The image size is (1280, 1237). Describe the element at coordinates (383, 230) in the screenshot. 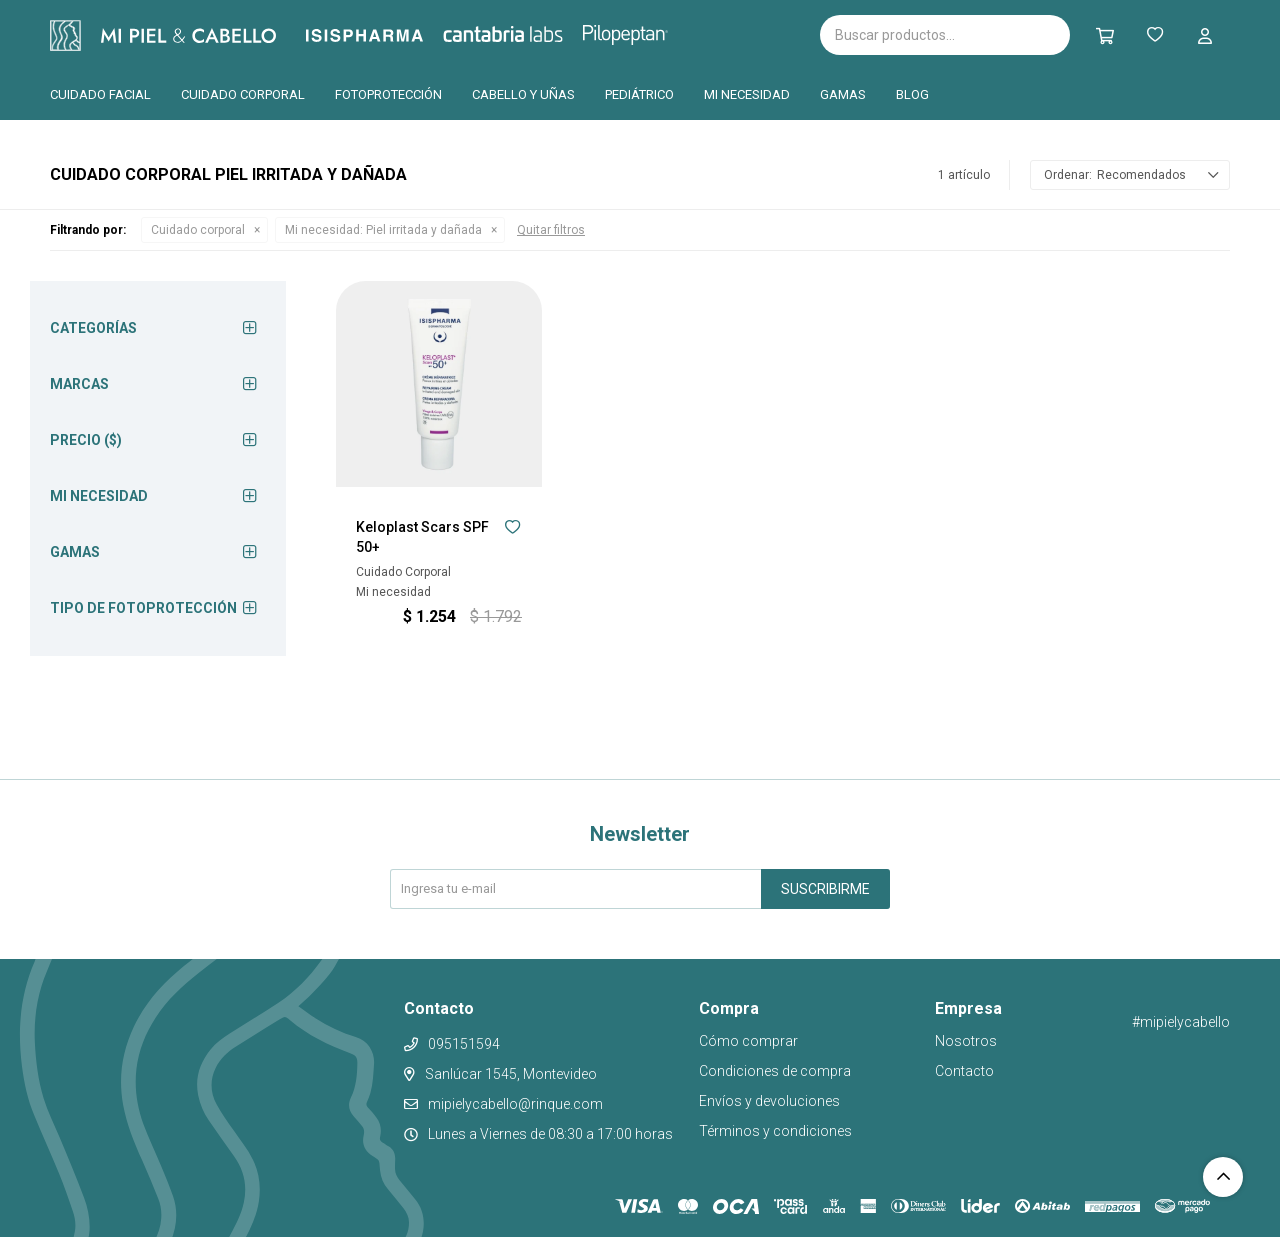

I see `Piel irritada y dañada` at that location.